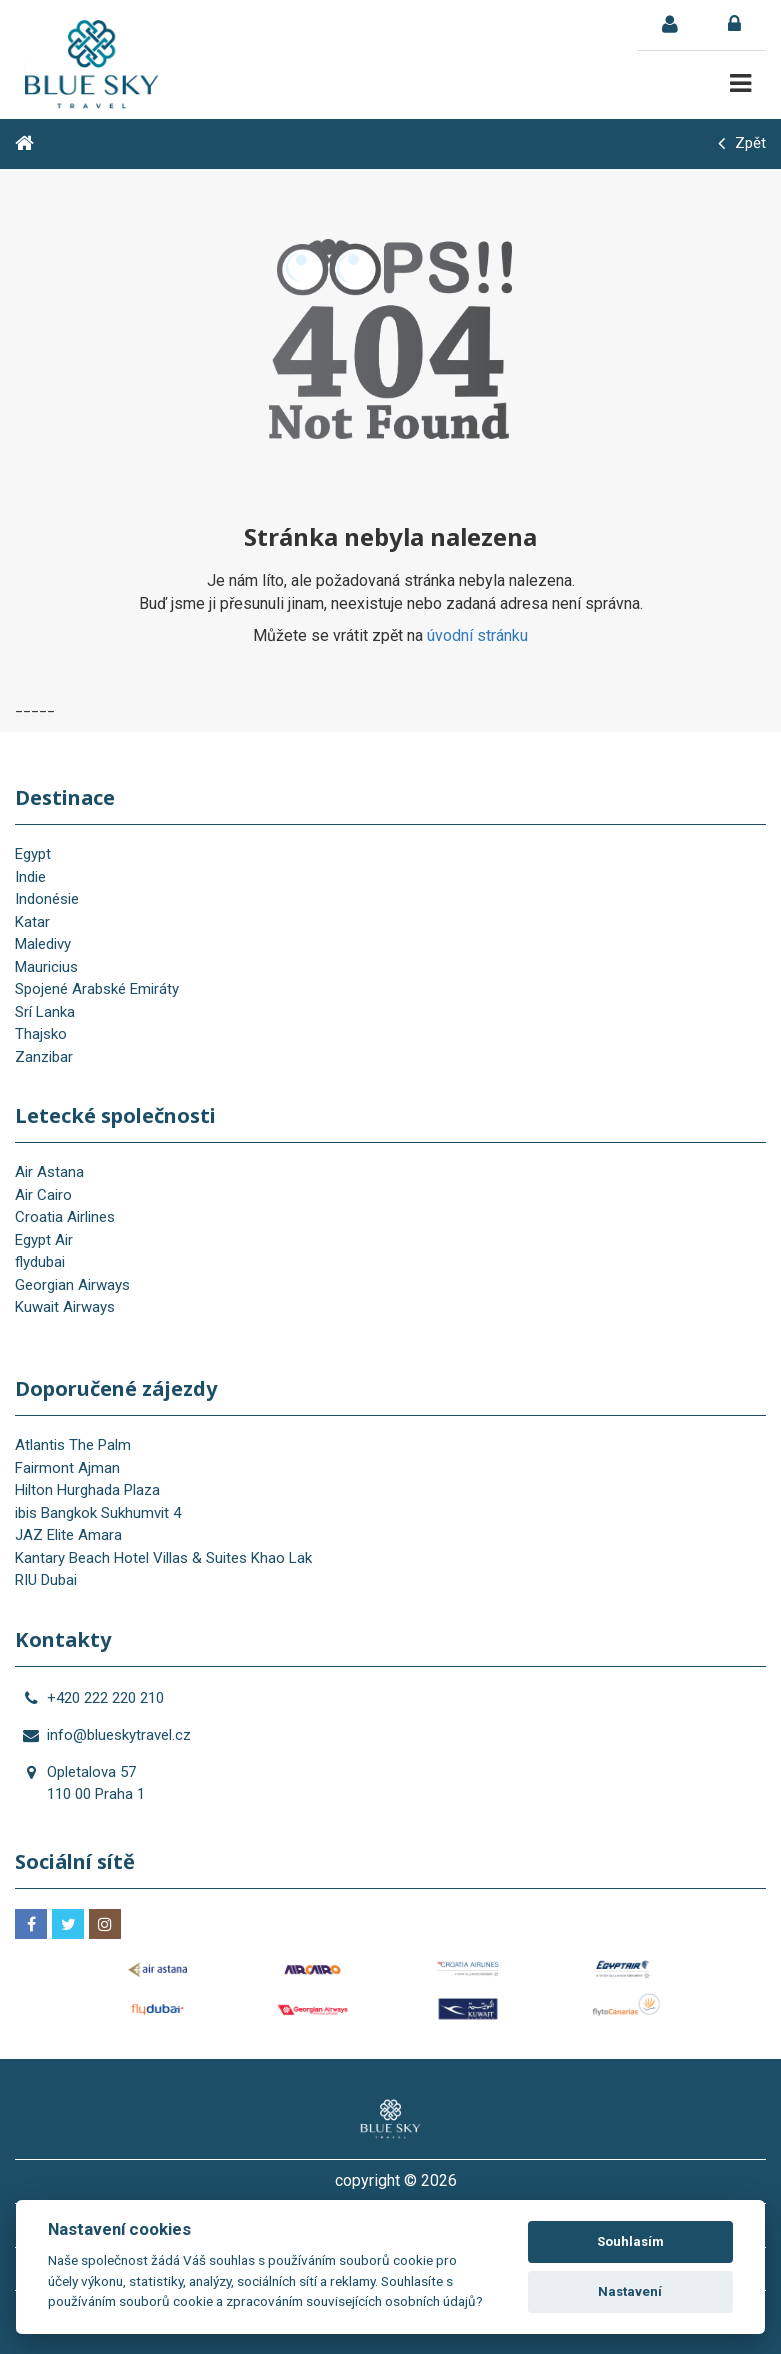 The image size is (781, 2354). I want to click on JAZ Elite Amara, so click(68, 1535).